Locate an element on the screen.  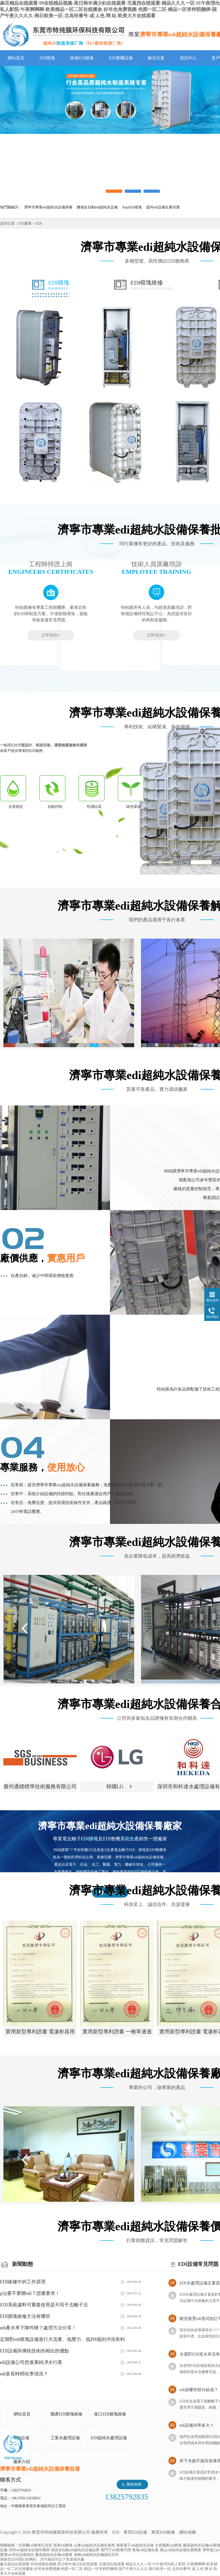
新密edi膜塊 is located at coordinates (62, 2545).